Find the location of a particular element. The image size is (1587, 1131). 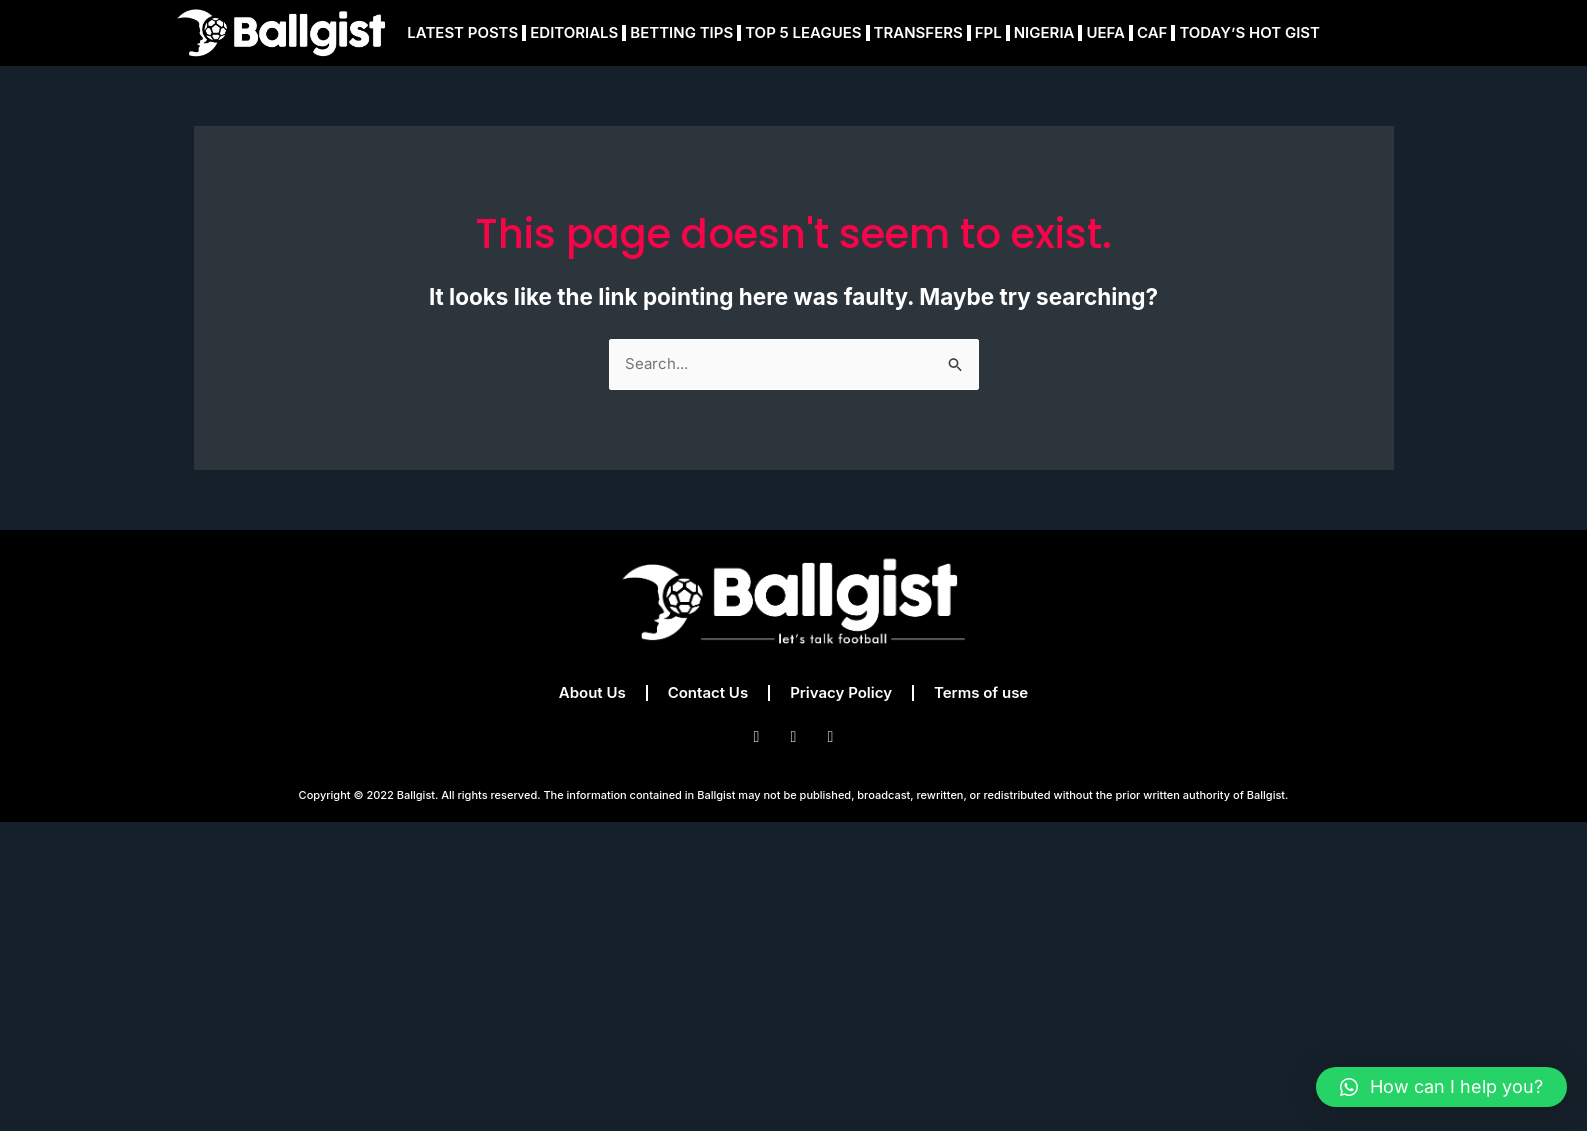

LATEST POSTS is located at coordinates (462, 32).